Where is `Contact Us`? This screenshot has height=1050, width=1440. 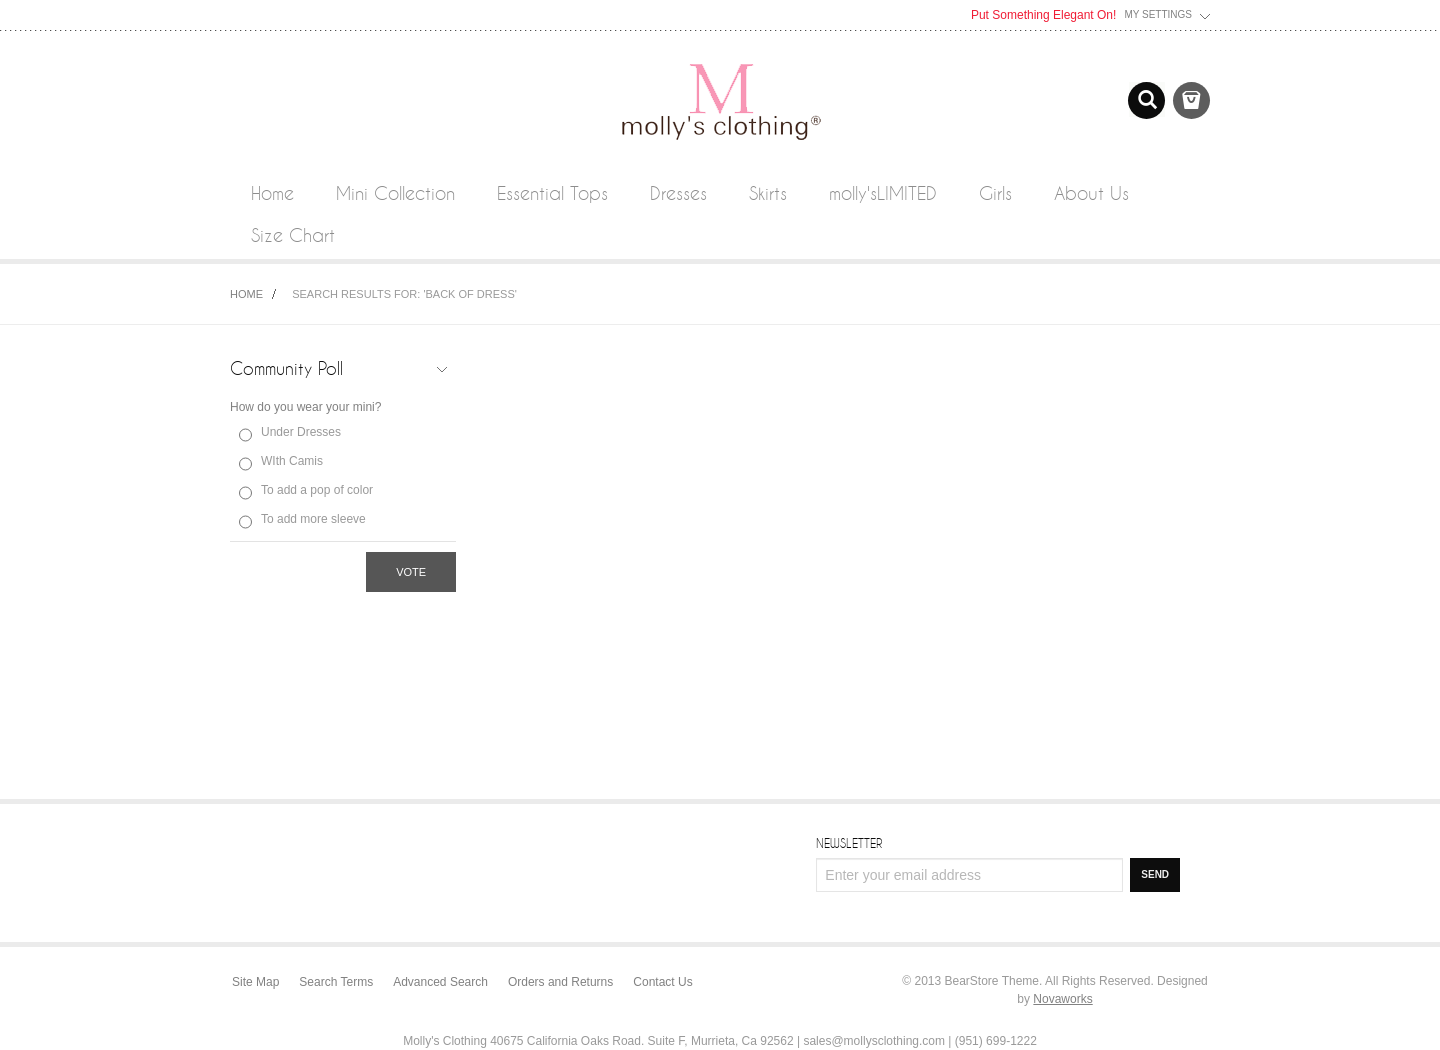
Contact Us is located at coordinates (662, 982).